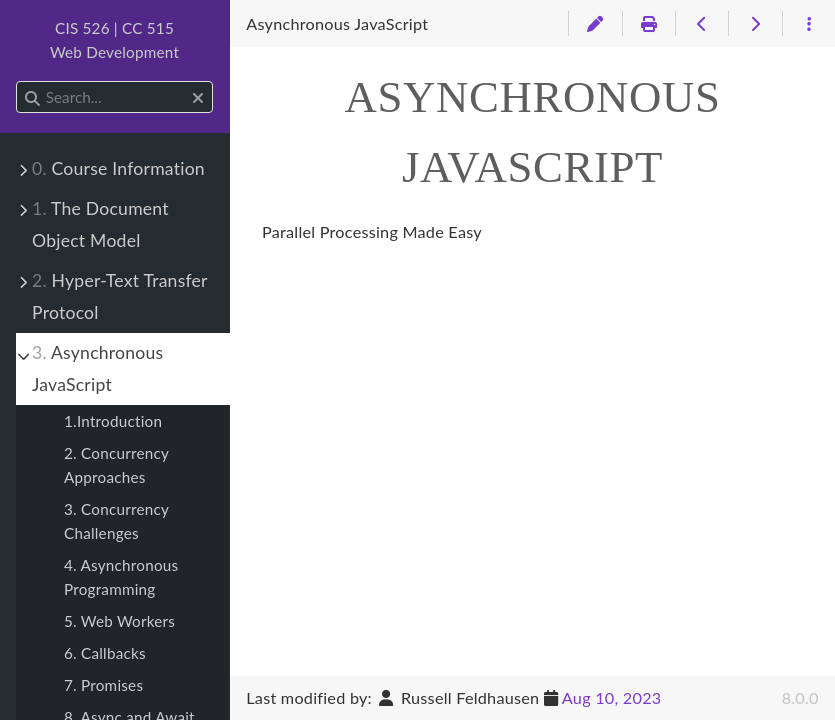 The image size is (835, 720). I want to click on 7. Promises, so click(103, 685).